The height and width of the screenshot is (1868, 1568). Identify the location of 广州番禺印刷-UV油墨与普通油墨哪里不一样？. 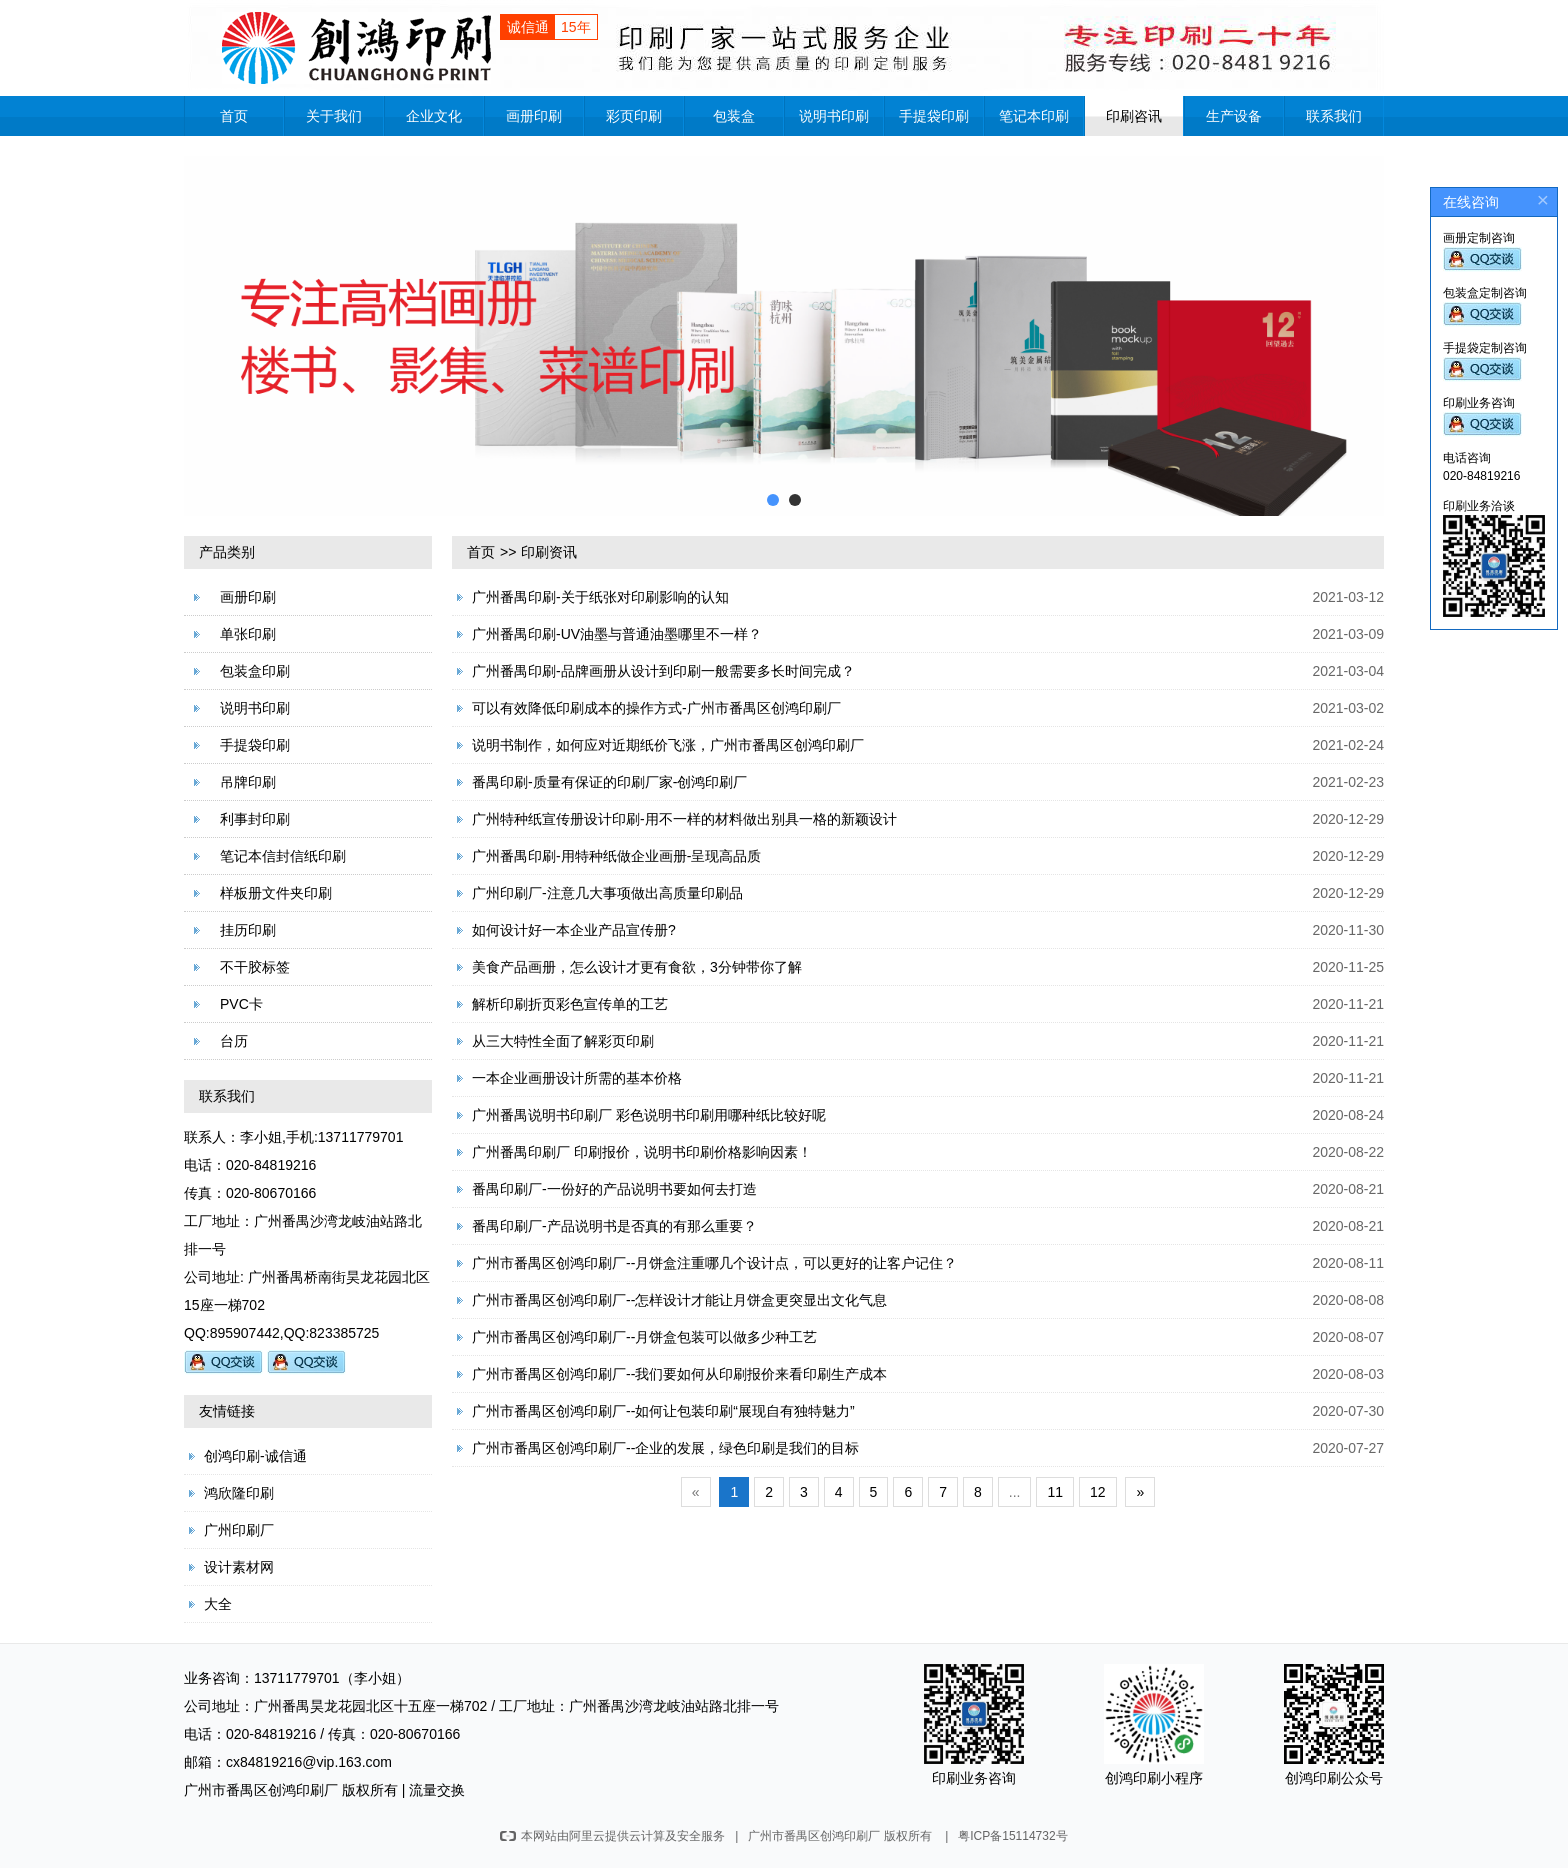
(617, 634).